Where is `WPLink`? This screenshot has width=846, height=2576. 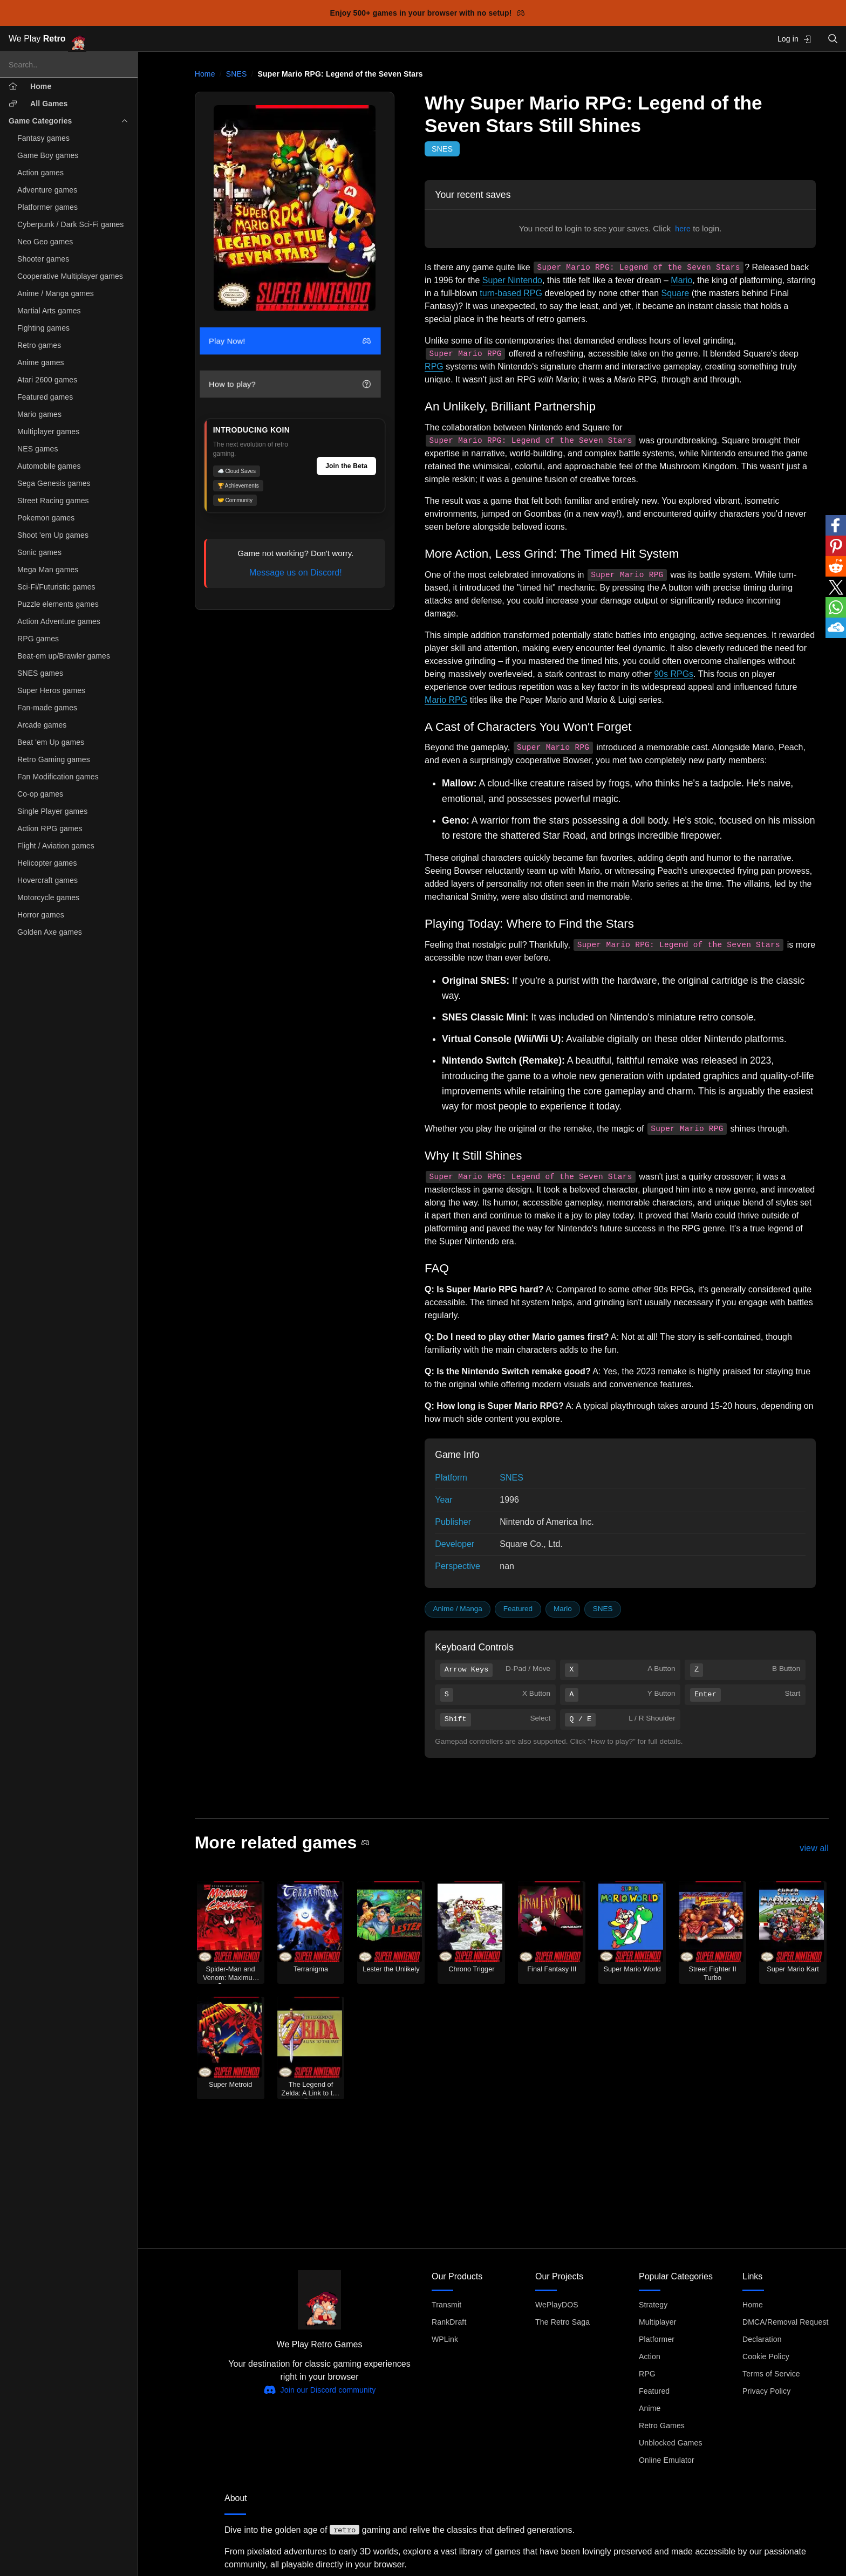
WPLink is located at coordinates (445, 2339).